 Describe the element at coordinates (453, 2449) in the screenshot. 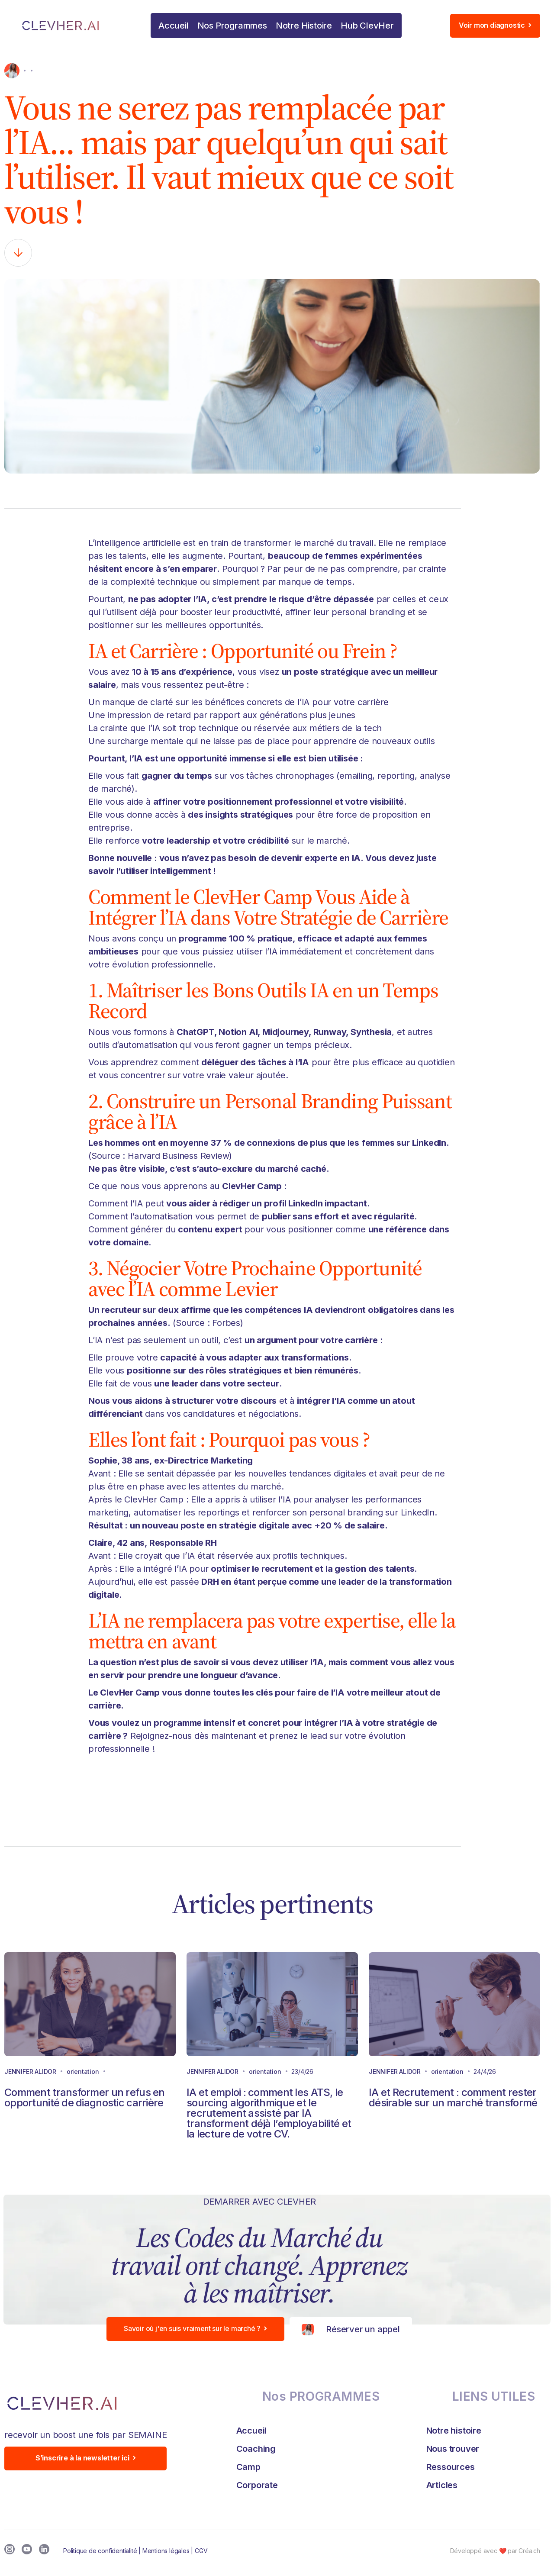

I see `Nous trouver` at that location.